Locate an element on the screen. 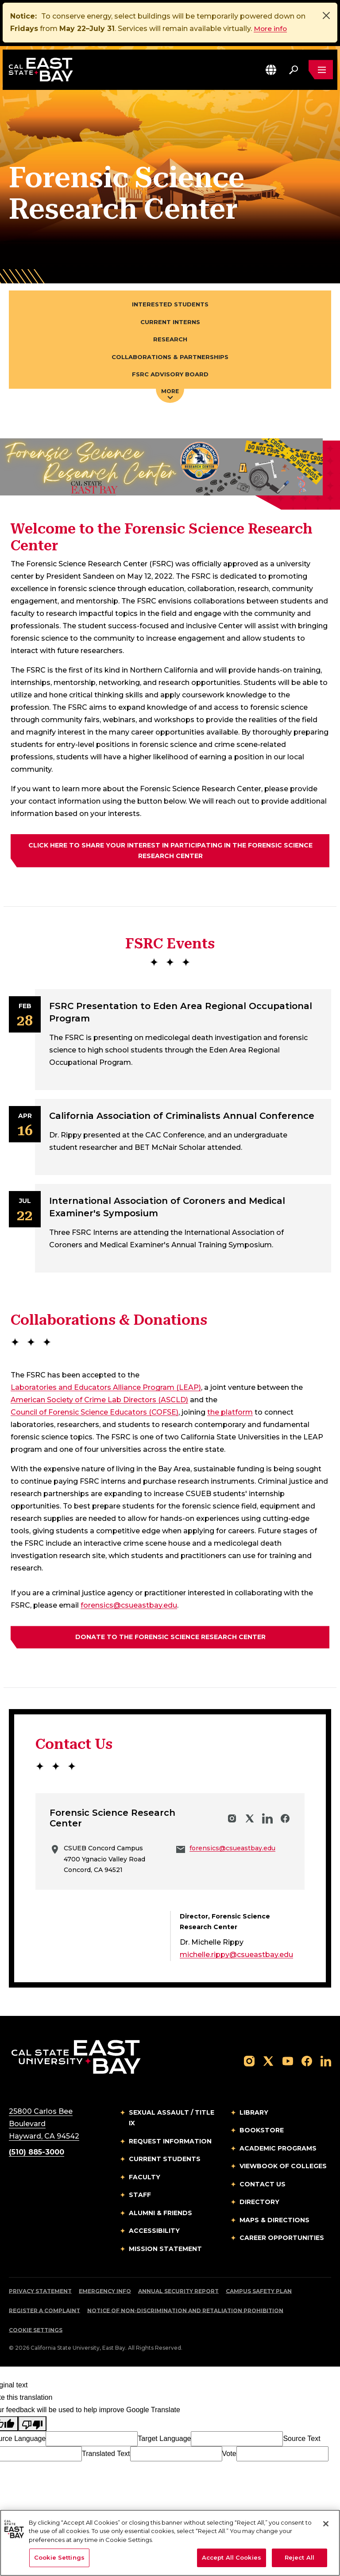  Source Text is located at coordinates (301, 2440).